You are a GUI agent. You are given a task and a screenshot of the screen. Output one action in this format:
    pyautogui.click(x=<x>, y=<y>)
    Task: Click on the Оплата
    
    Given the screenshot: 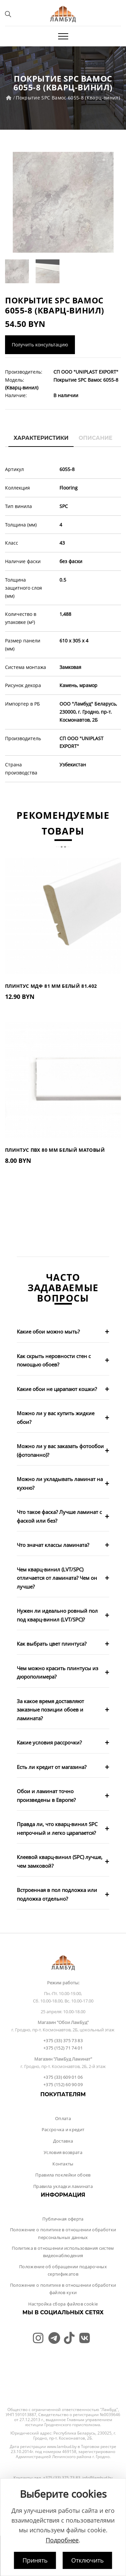 What is the action you would take?
    pyautogui.click(x=63, y=2118)
    